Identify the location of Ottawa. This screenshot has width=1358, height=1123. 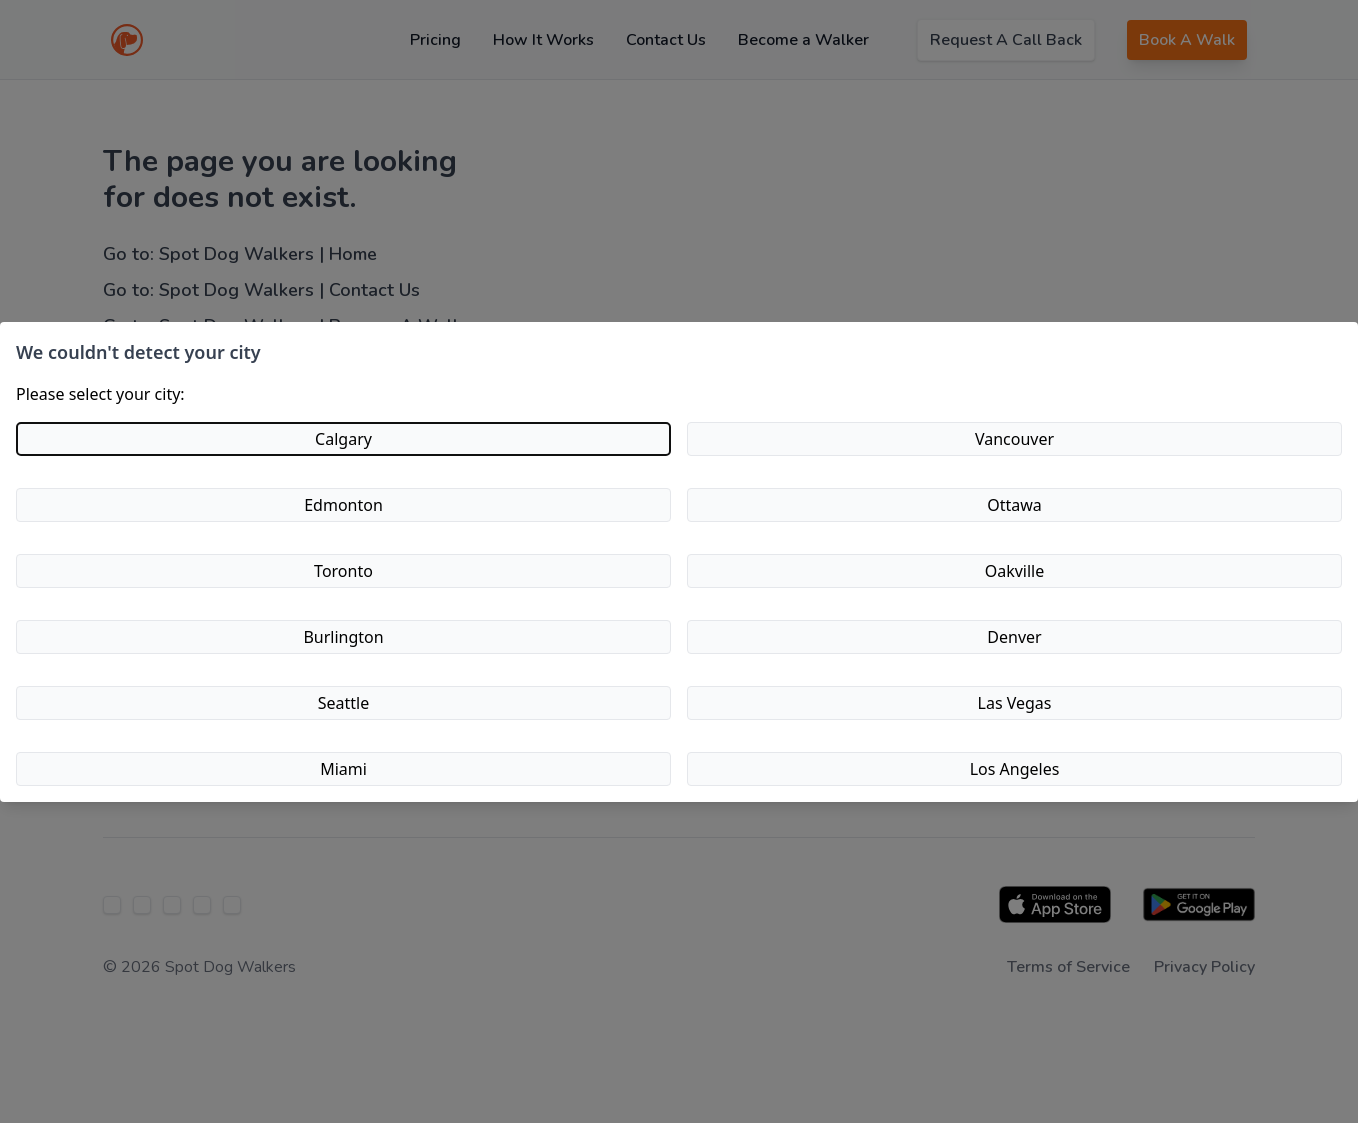
(1014, 505).